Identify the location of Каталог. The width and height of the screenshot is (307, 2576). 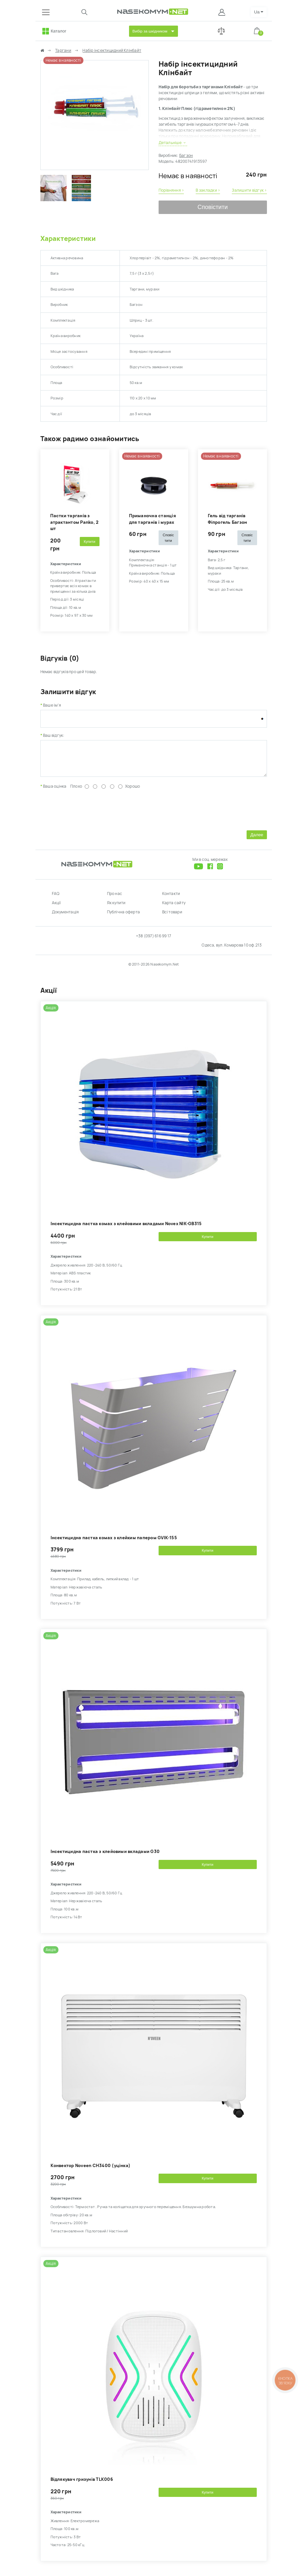
(59, 31).